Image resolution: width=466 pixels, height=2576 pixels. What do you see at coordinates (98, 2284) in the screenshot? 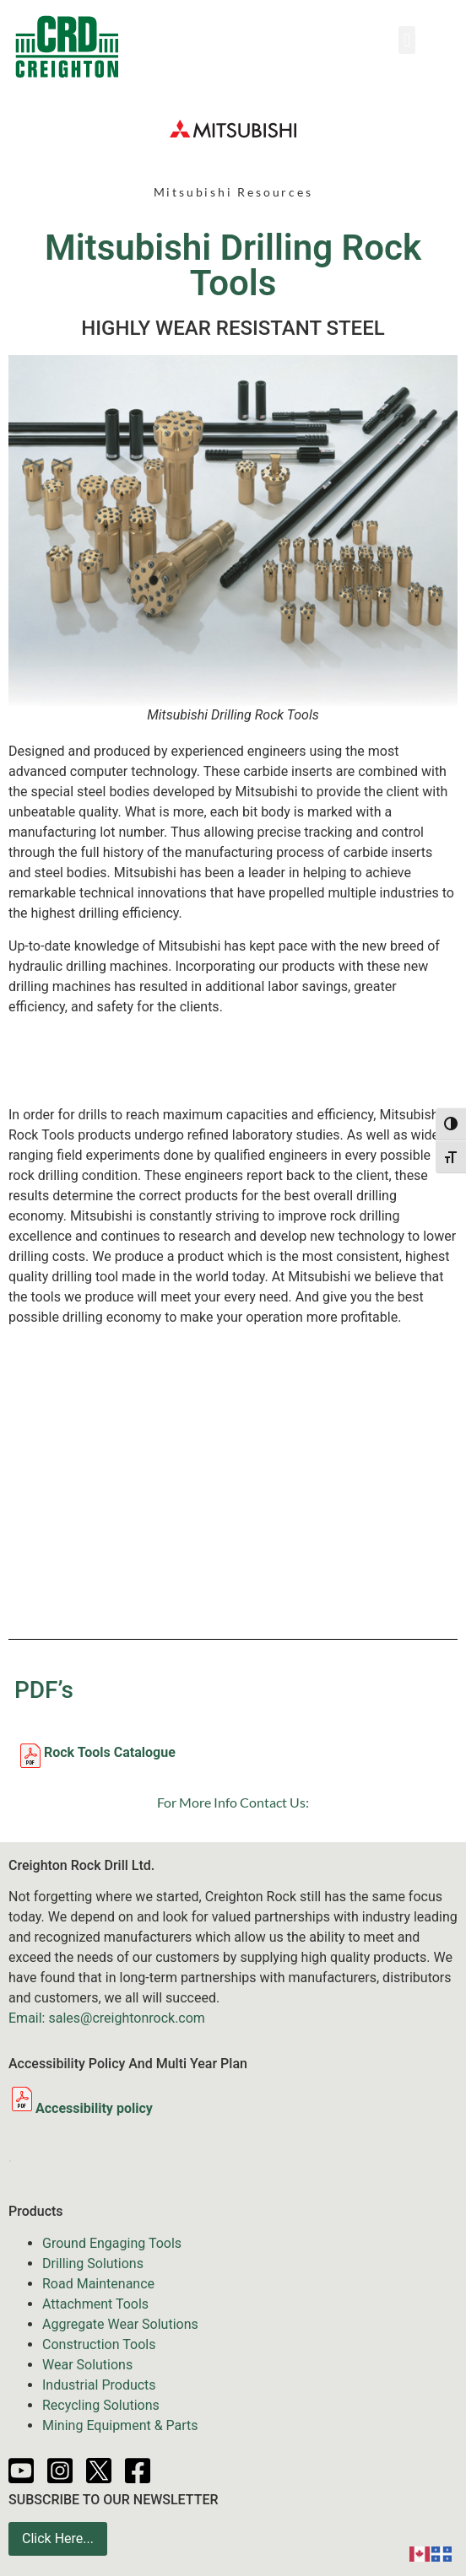
I see `Road Maintenance` at bounding box center [98, 2284].